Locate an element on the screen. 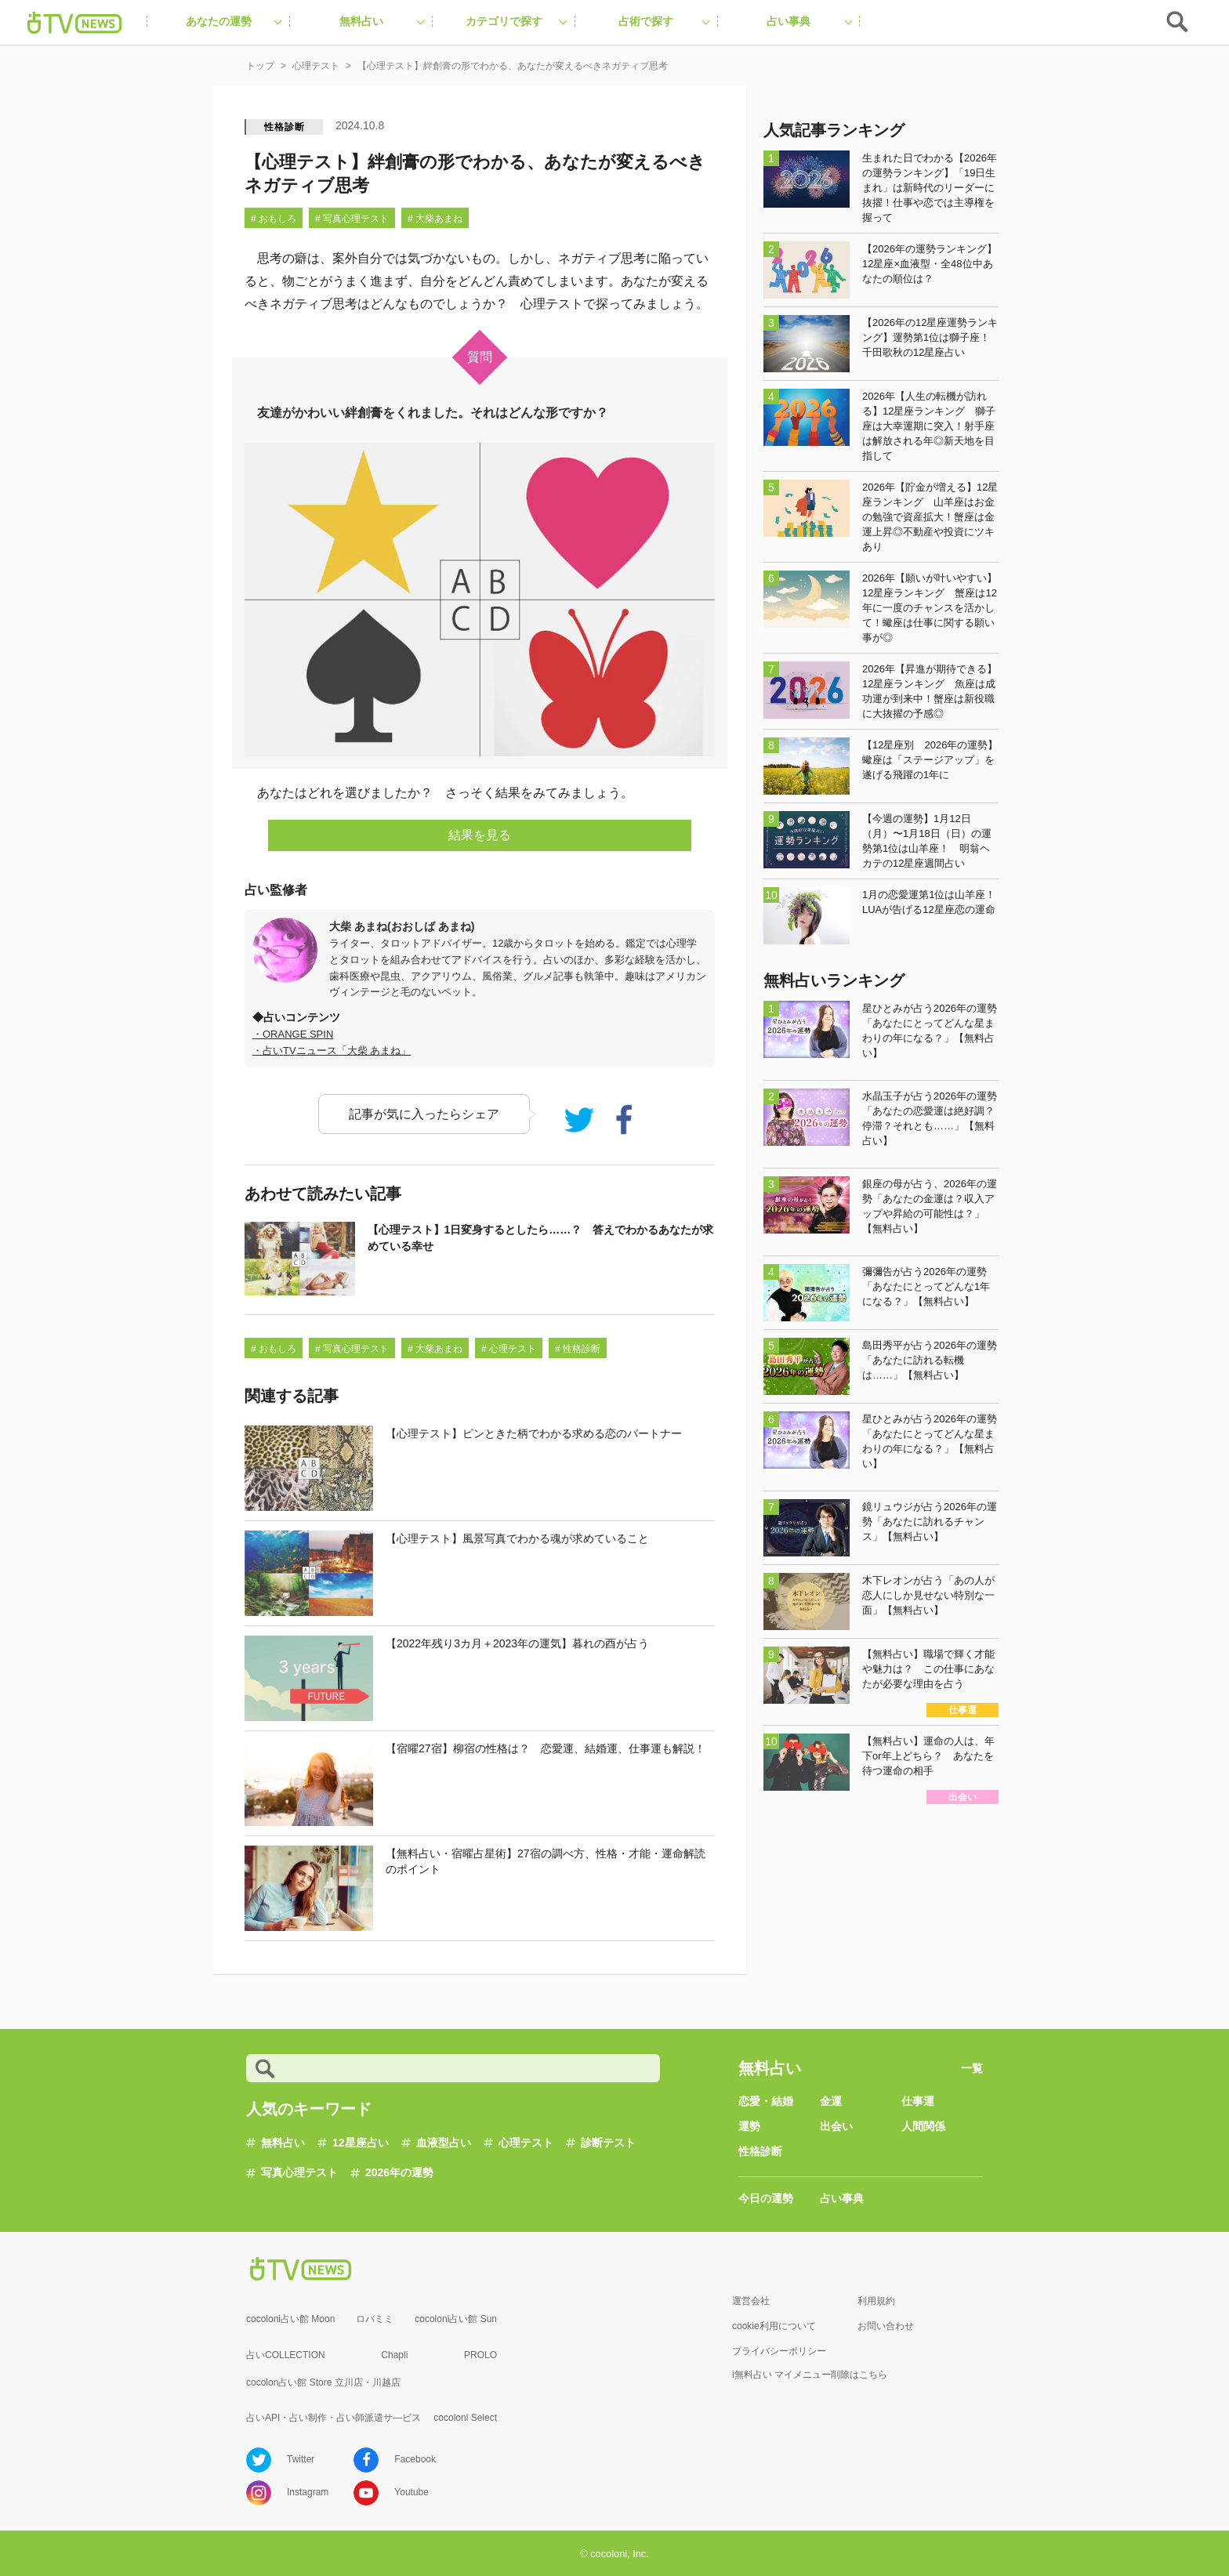 This screenshot has width=1229, height=2576. cocolon占い館 Store 立川店・川越店 is located at coordinates (323, 2382).